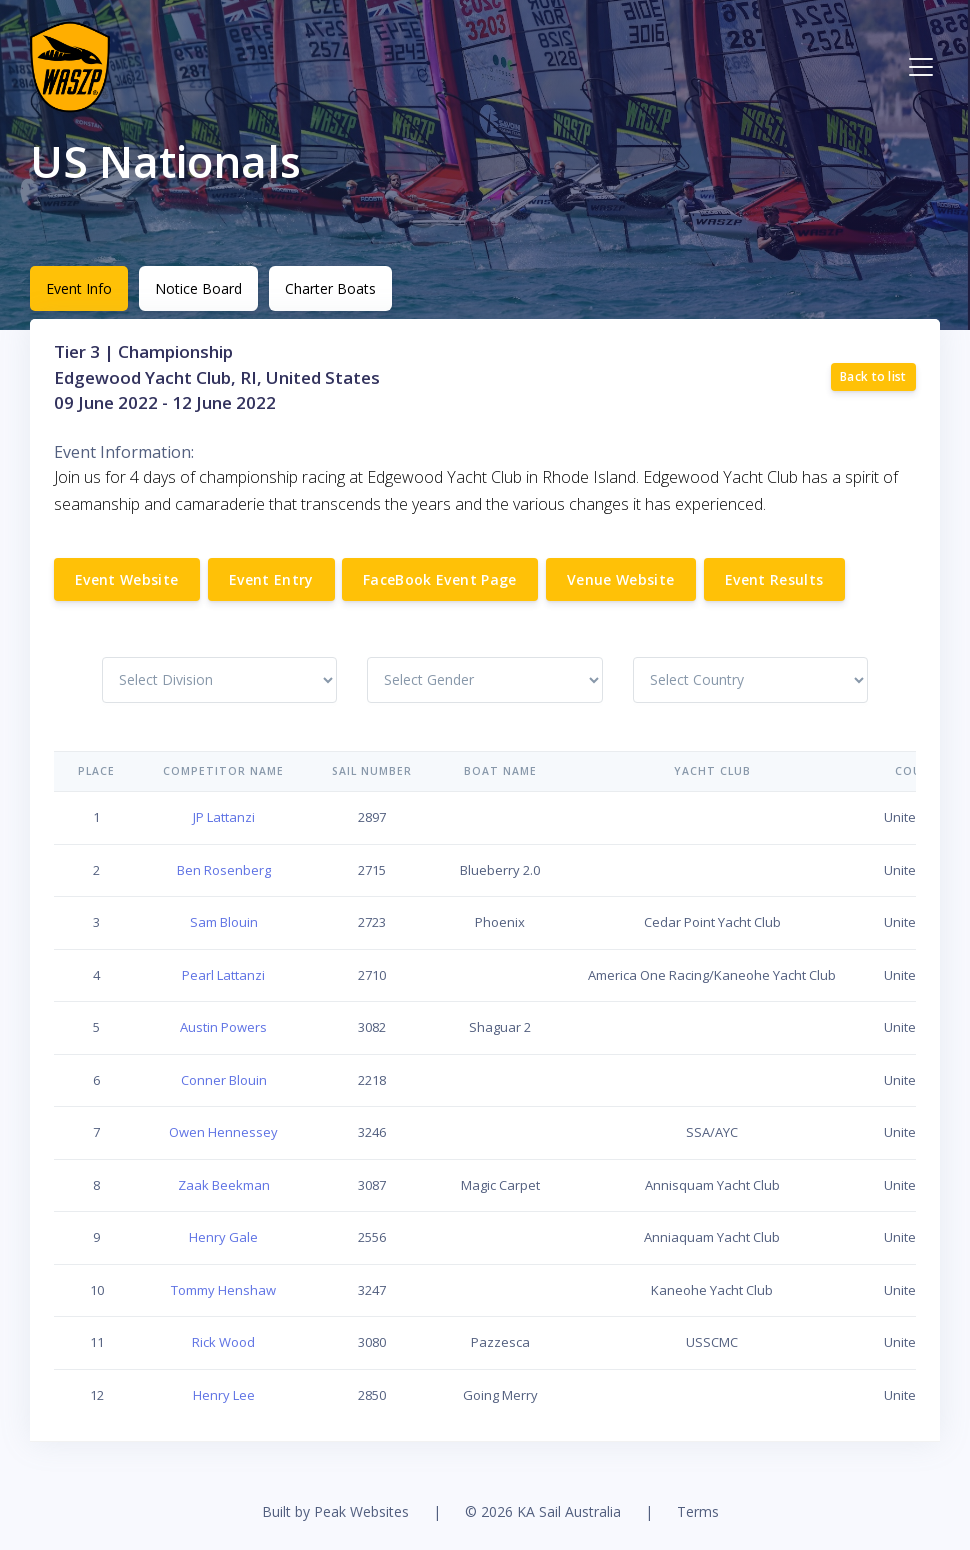 The image size is (970, 1550). Describe the element at coordinates (223, 975) in the screenshot. I see `Pearl Lattanzi` at that location.